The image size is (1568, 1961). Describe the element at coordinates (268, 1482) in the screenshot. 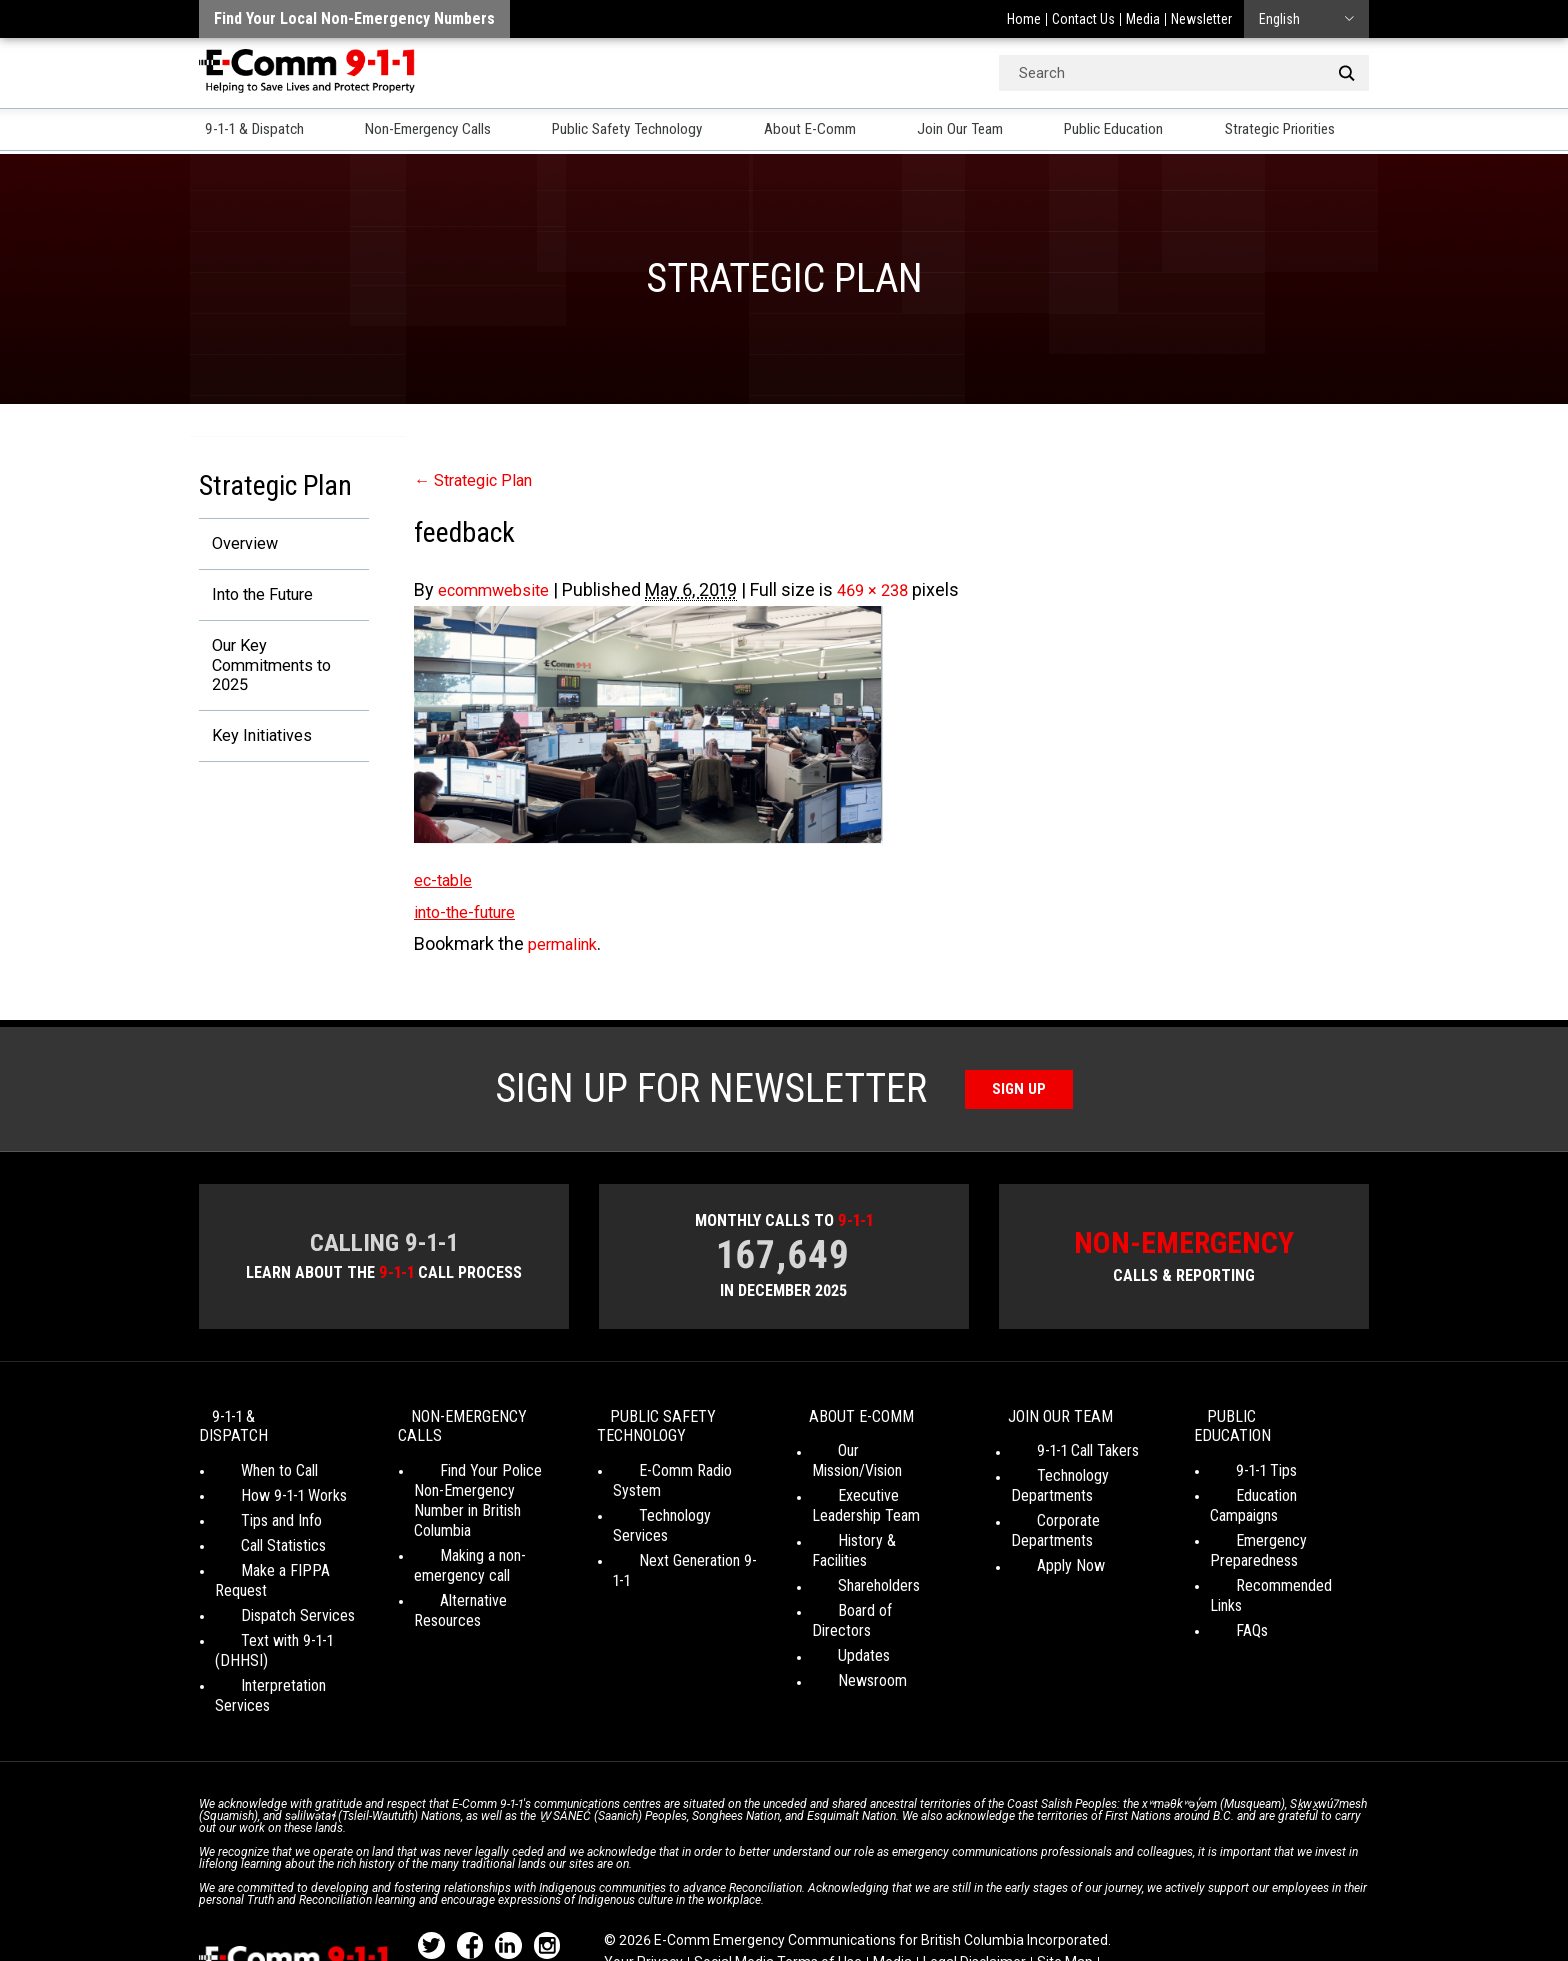

I see `How 9-1-1 Works` at that location.